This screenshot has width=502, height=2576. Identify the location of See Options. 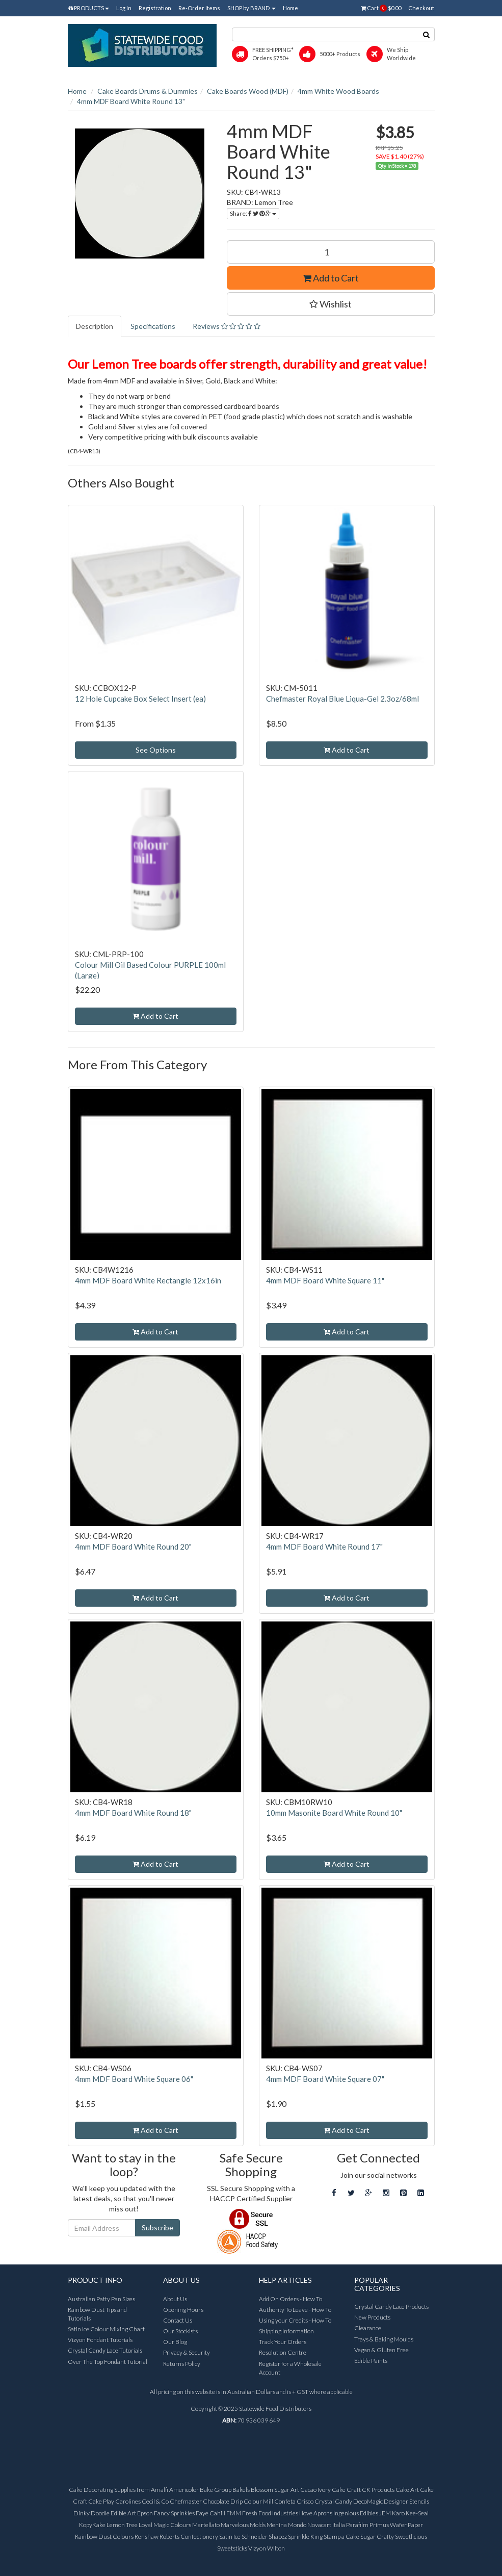
(156, 749).